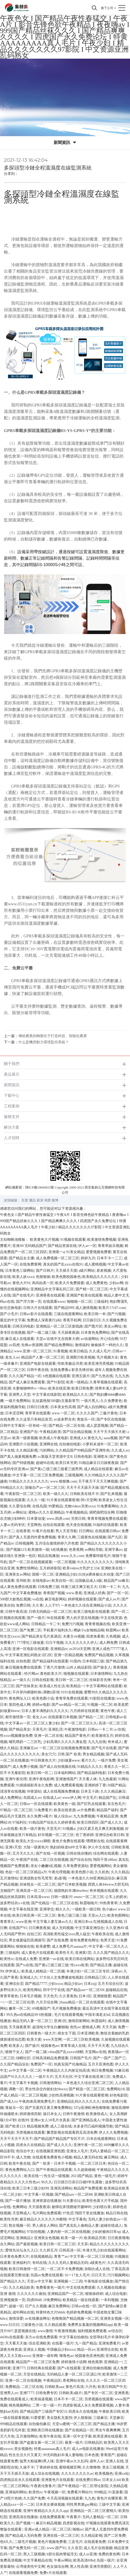 The height and width of the screenshot is (2576, 130). What do you see at coordinates (43, 1698) in the screenshot?
I see `欧美色图小说` at bounding box center [43, 1698].